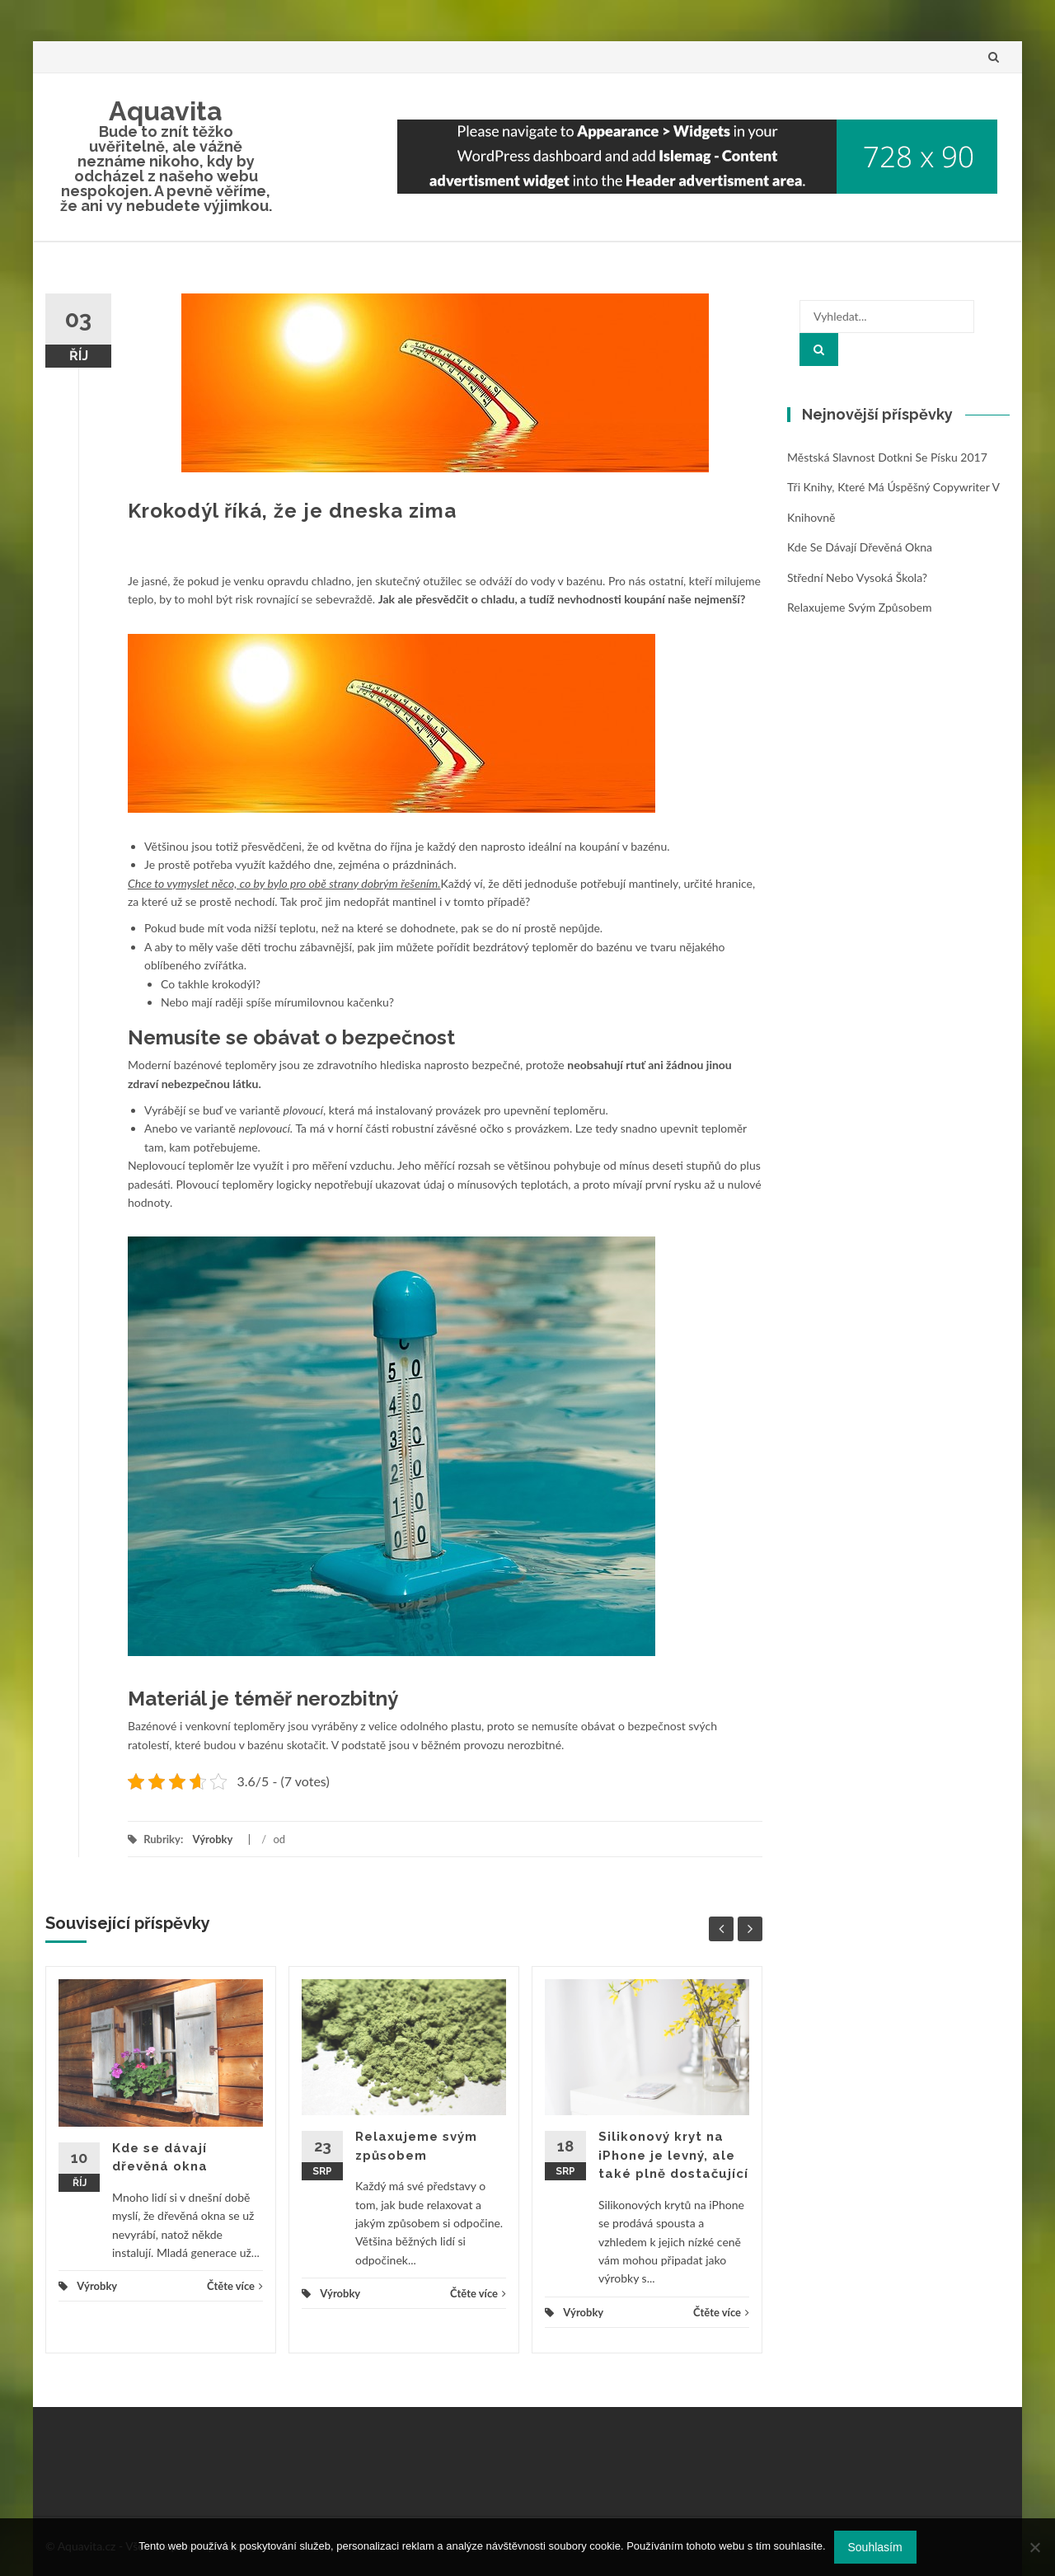 The width and height of the screenshot is (1055, 2576). What do you see at coordinates (1034, 2547) in the screenshot?
I see `[No]` at bounding box center [1034, 2547].